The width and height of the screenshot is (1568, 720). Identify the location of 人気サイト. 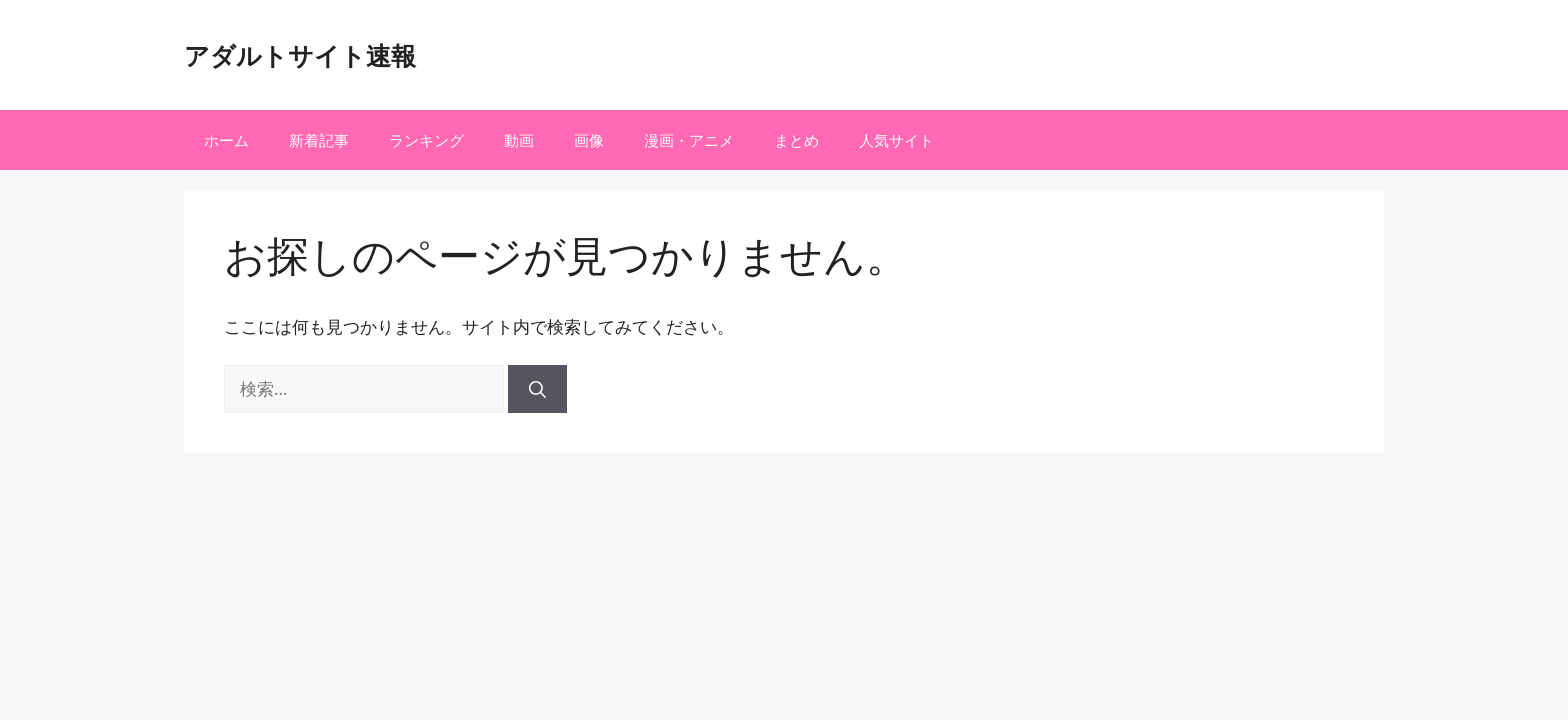
(896, 140).